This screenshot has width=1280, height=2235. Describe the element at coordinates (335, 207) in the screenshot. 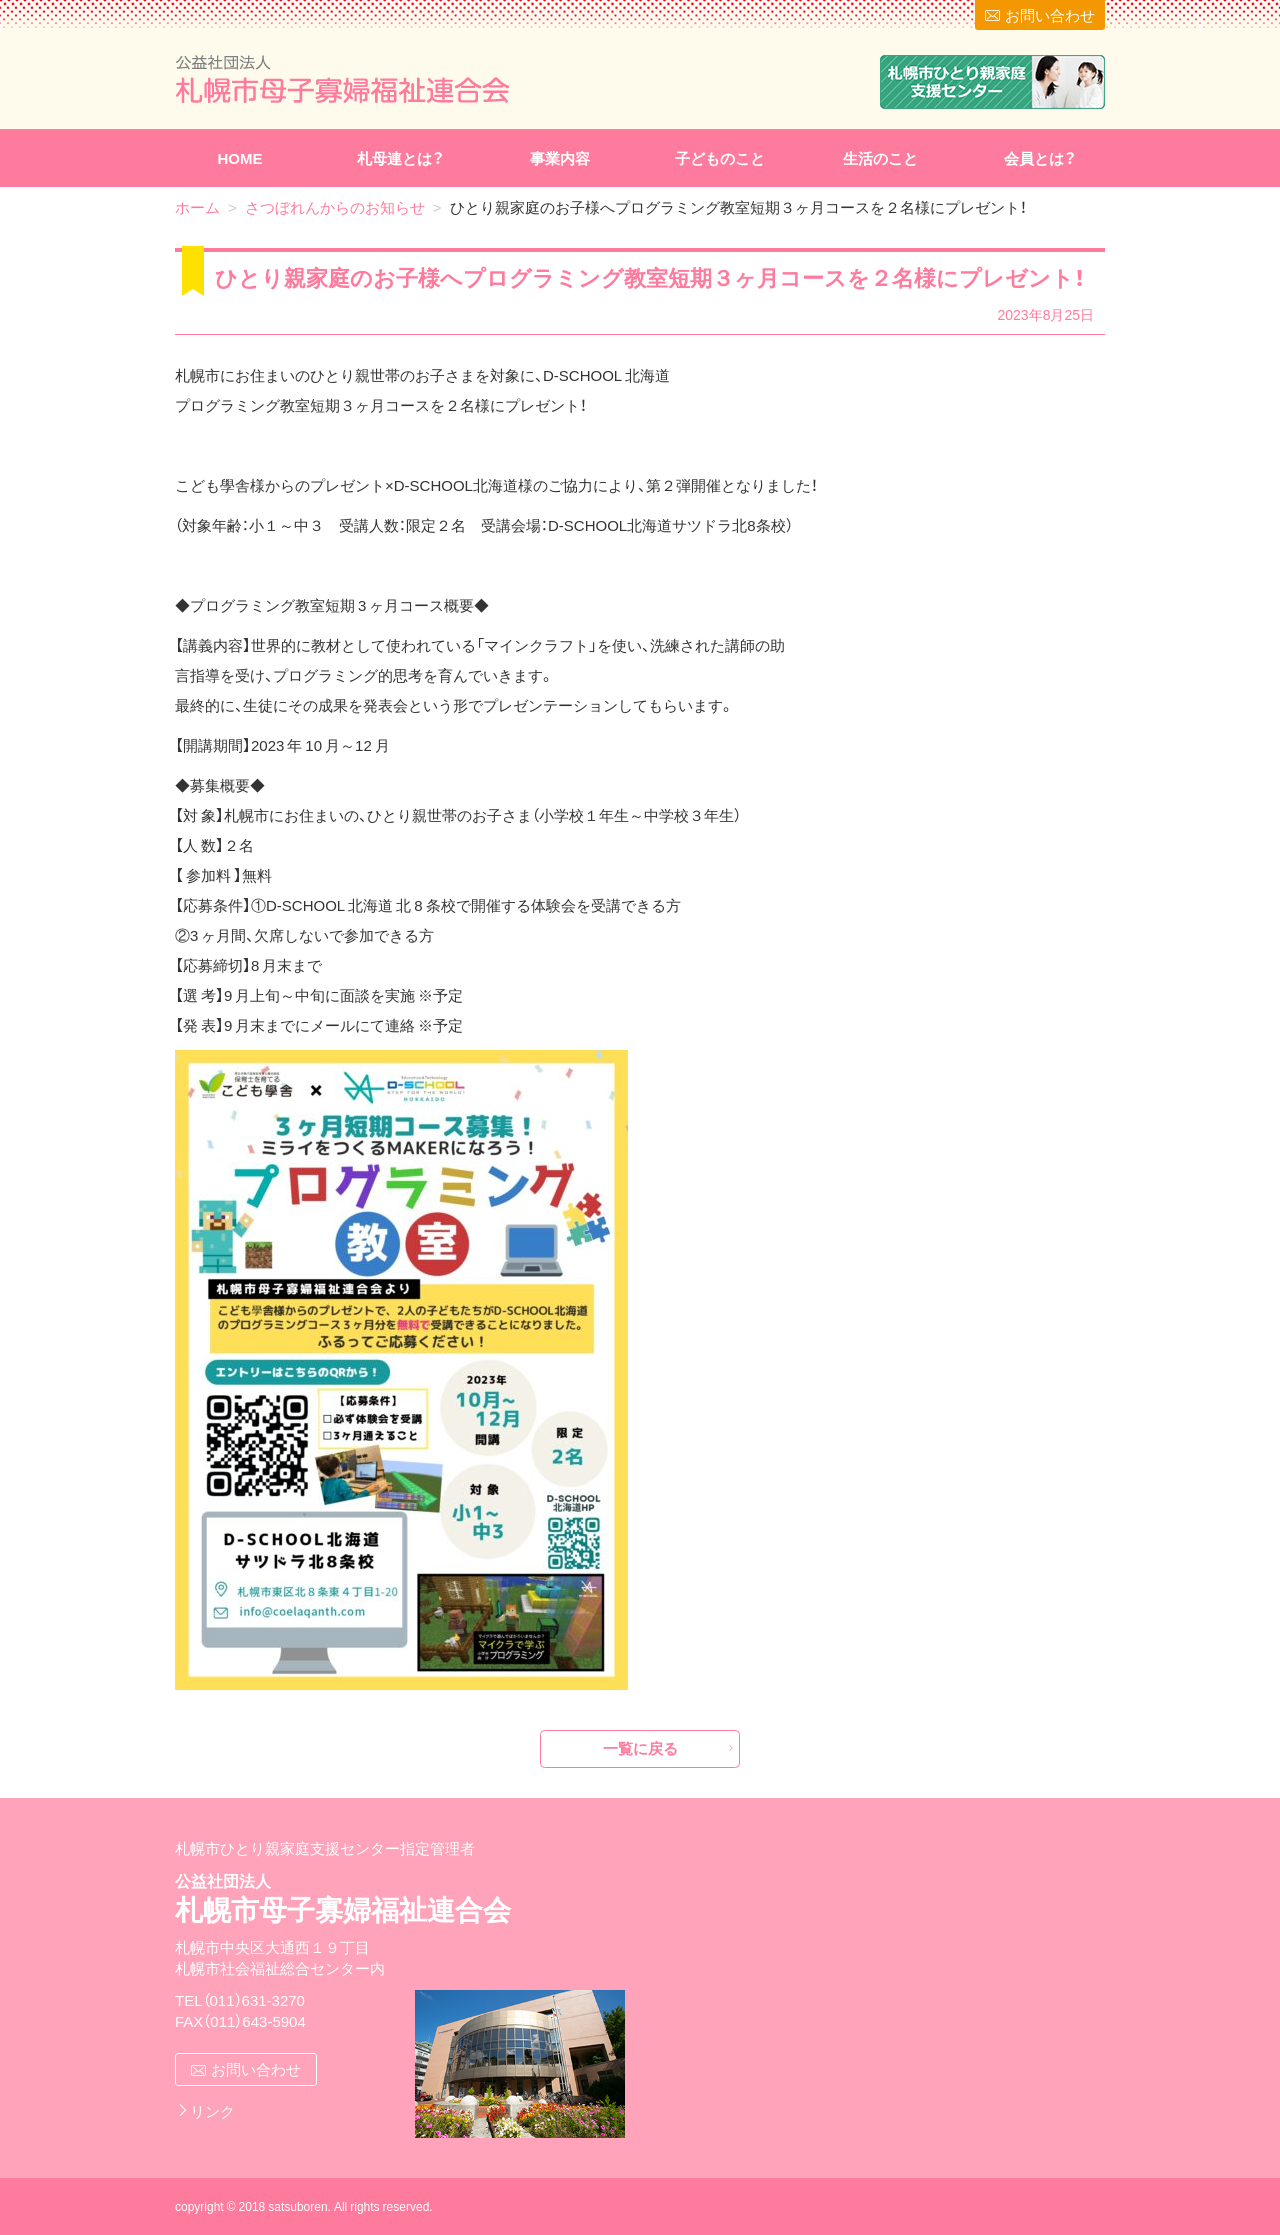

I see `さつぼれんからのお知らせ` at that location.